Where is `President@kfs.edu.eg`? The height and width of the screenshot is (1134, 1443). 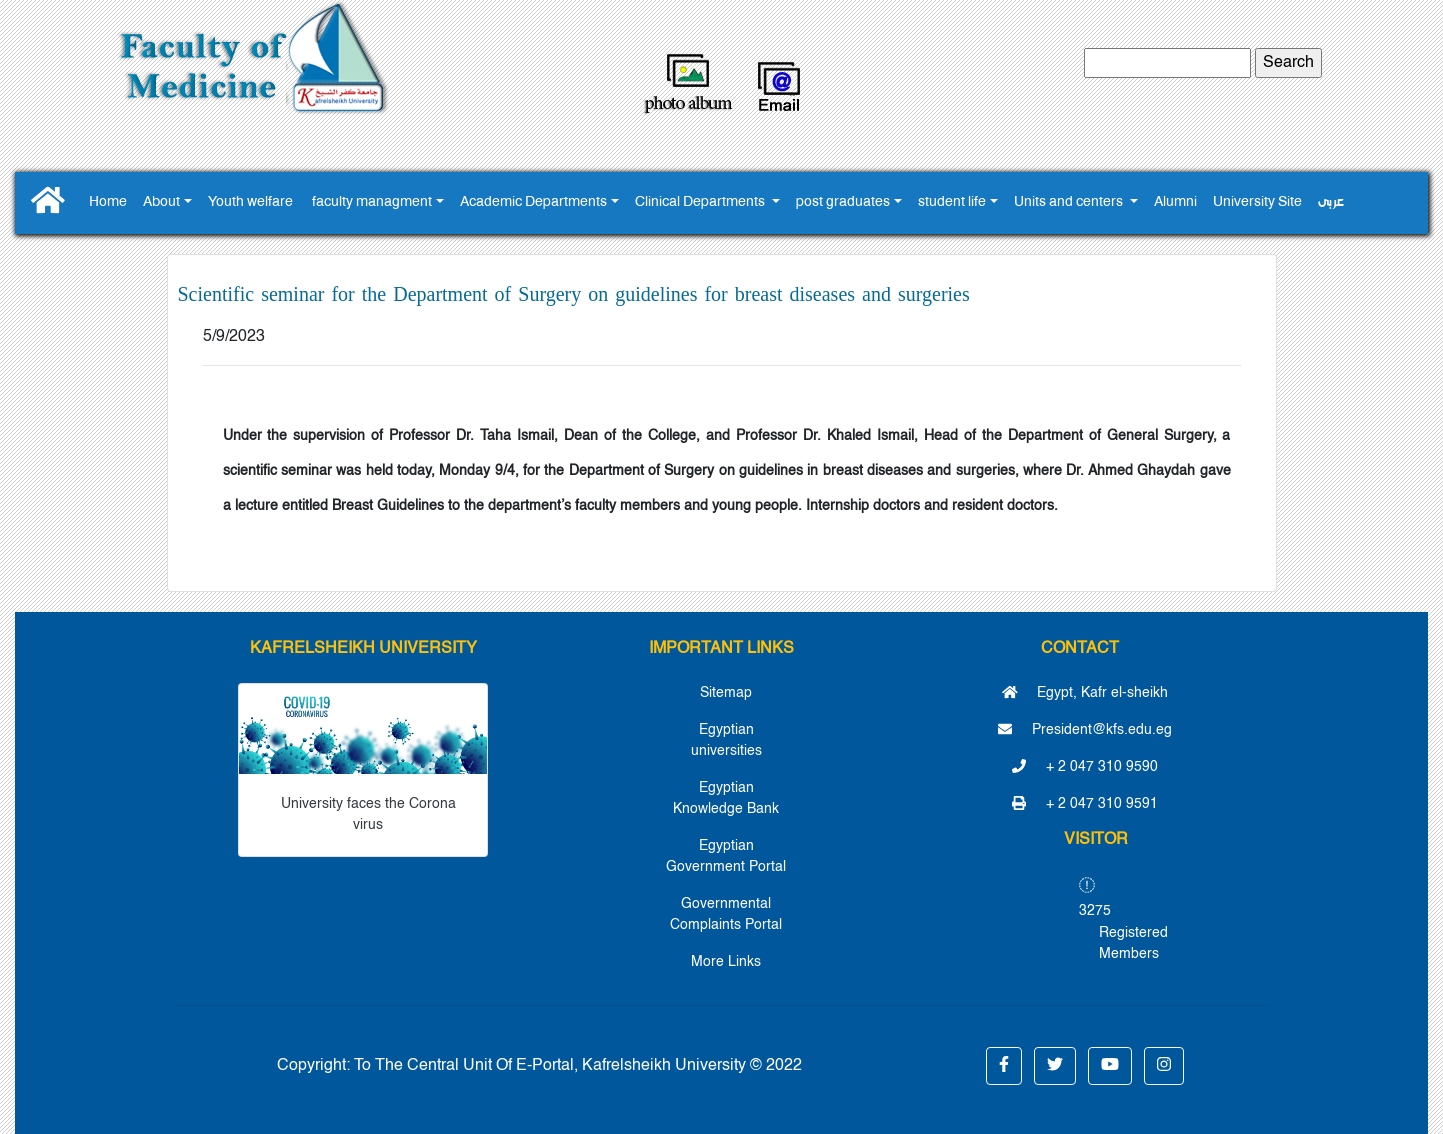
President@kfs.edu.eg is located at coordinates (1085, 730).